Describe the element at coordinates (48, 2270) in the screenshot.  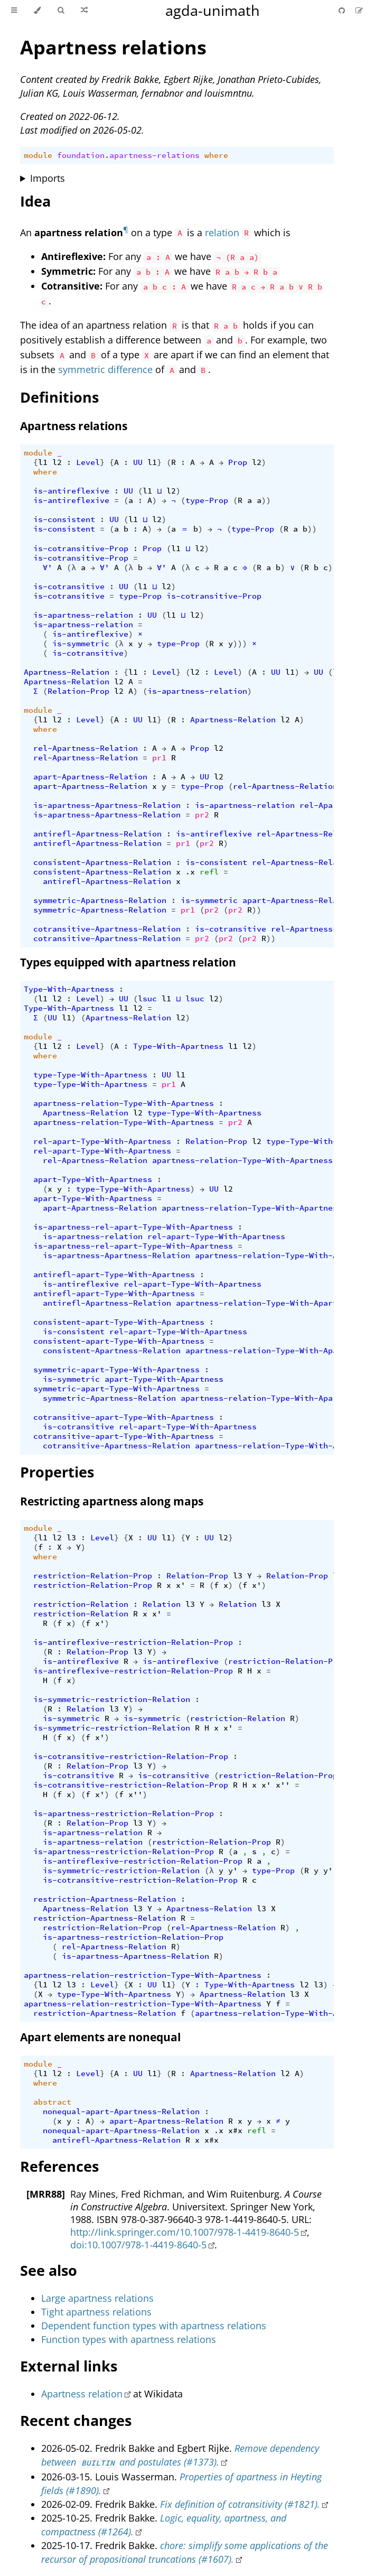
I see `See also` at that location.